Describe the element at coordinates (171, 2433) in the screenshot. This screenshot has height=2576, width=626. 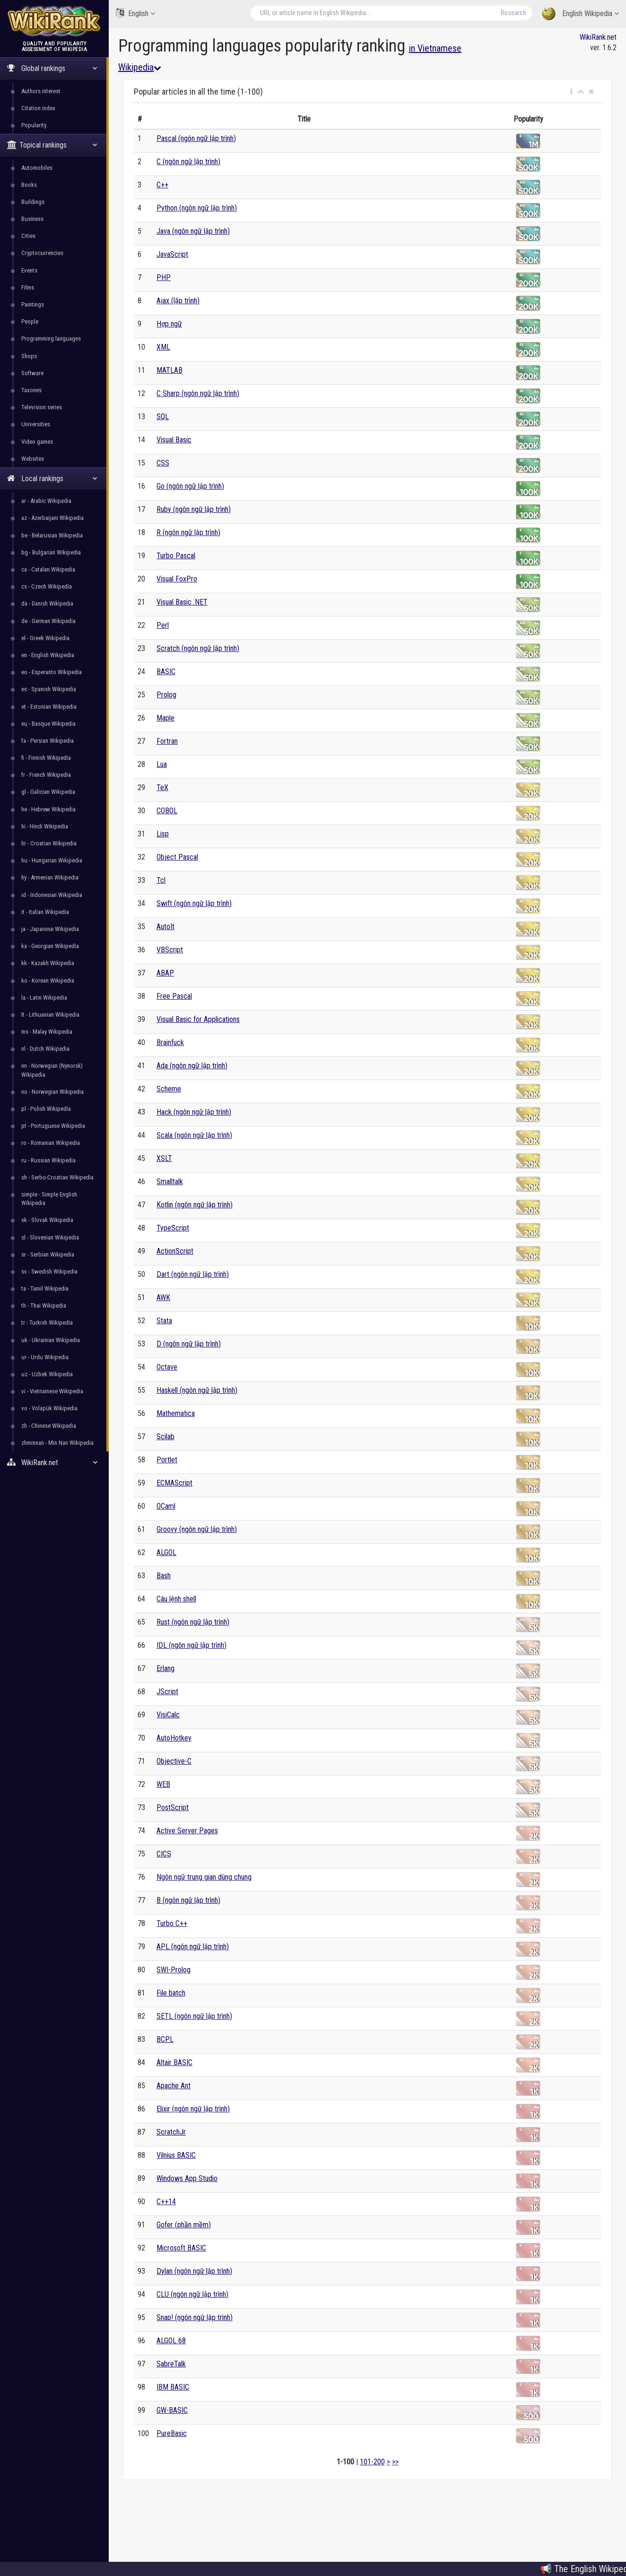
I see `PureBasic` at that location.